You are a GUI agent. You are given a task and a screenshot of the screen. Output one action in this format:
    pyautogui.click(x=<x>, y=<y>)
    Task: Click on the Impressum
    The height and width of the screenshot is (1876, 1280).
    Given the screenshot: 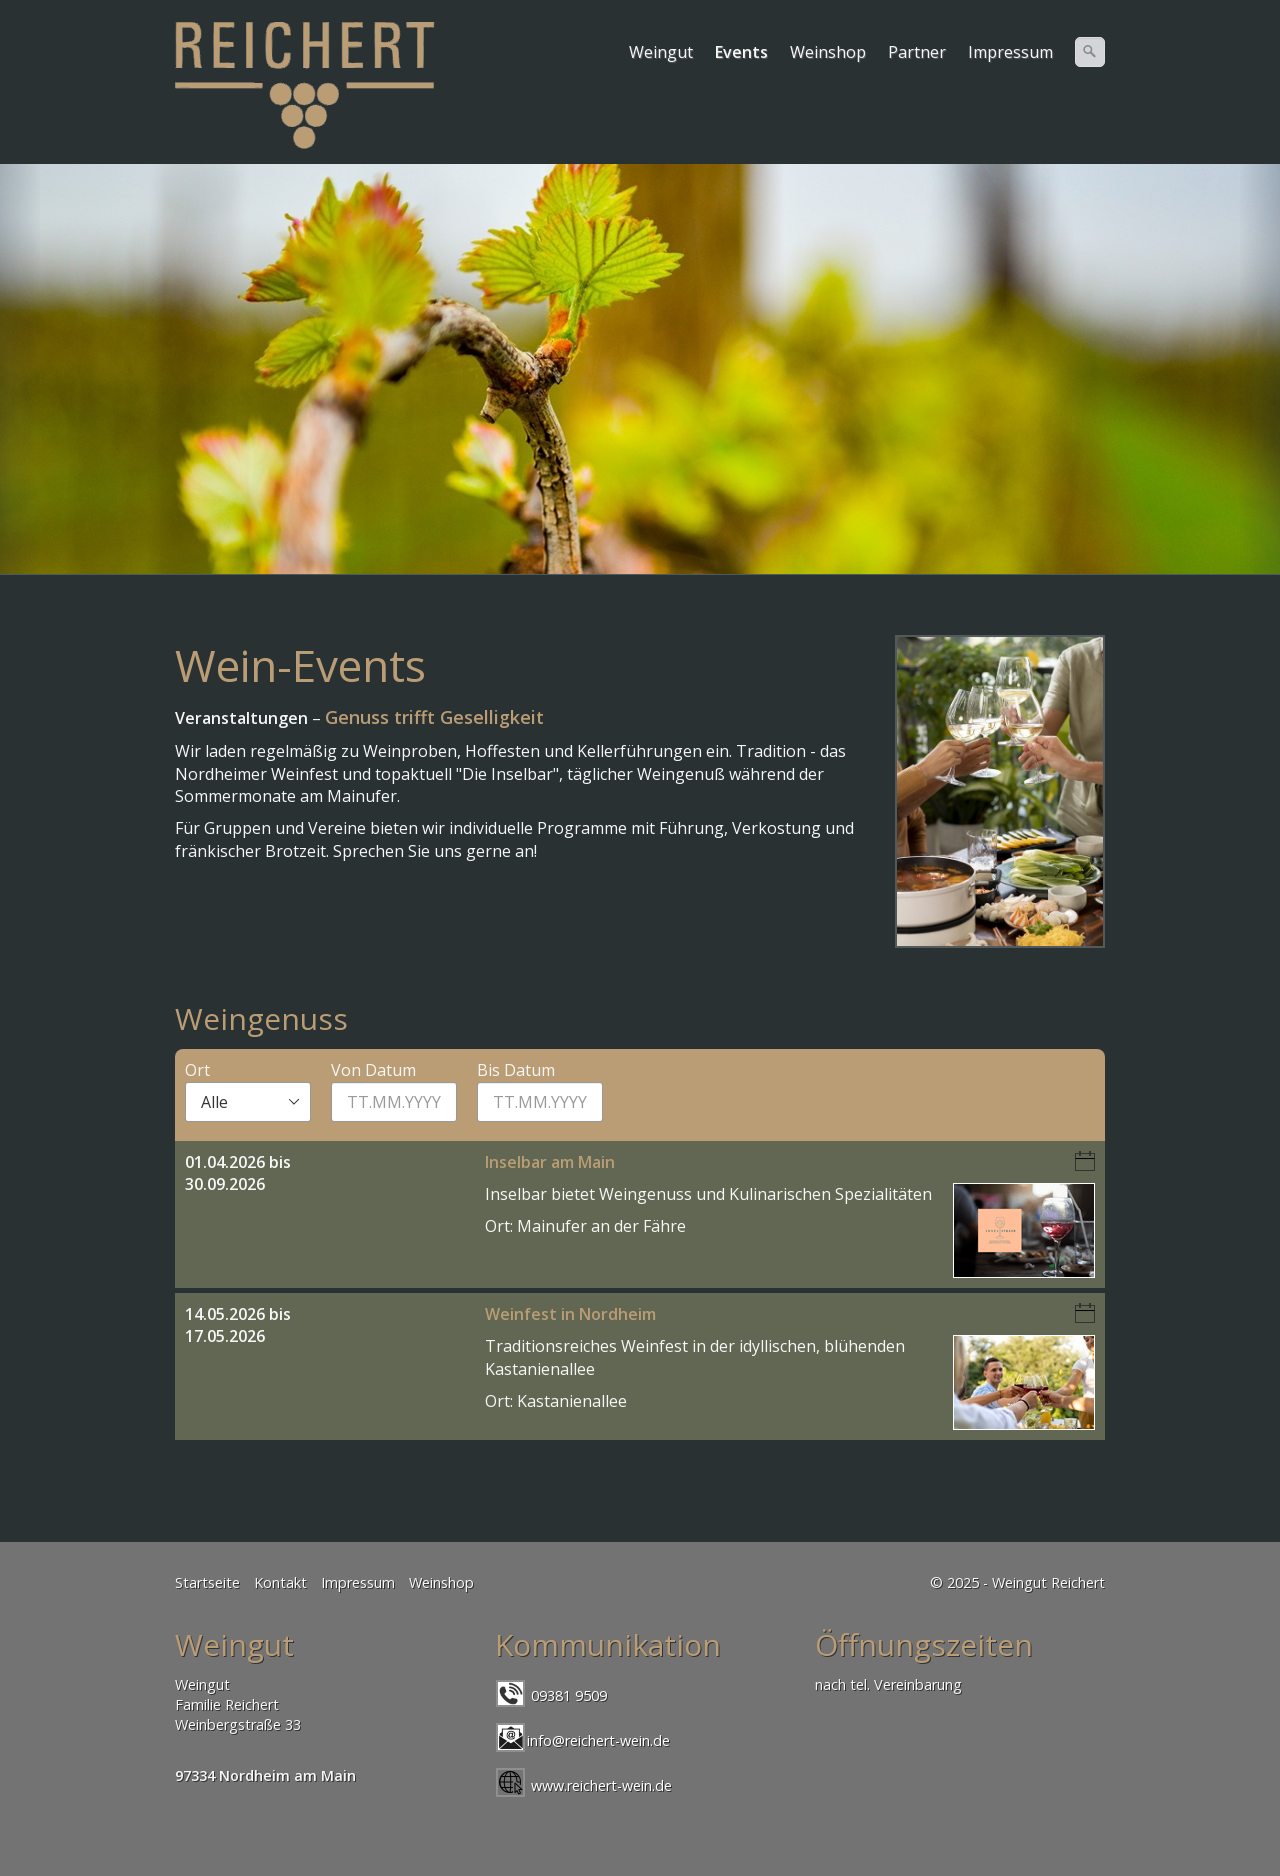 What is the action you would take?
    pyautogui.click(x=1010, y=52)
    